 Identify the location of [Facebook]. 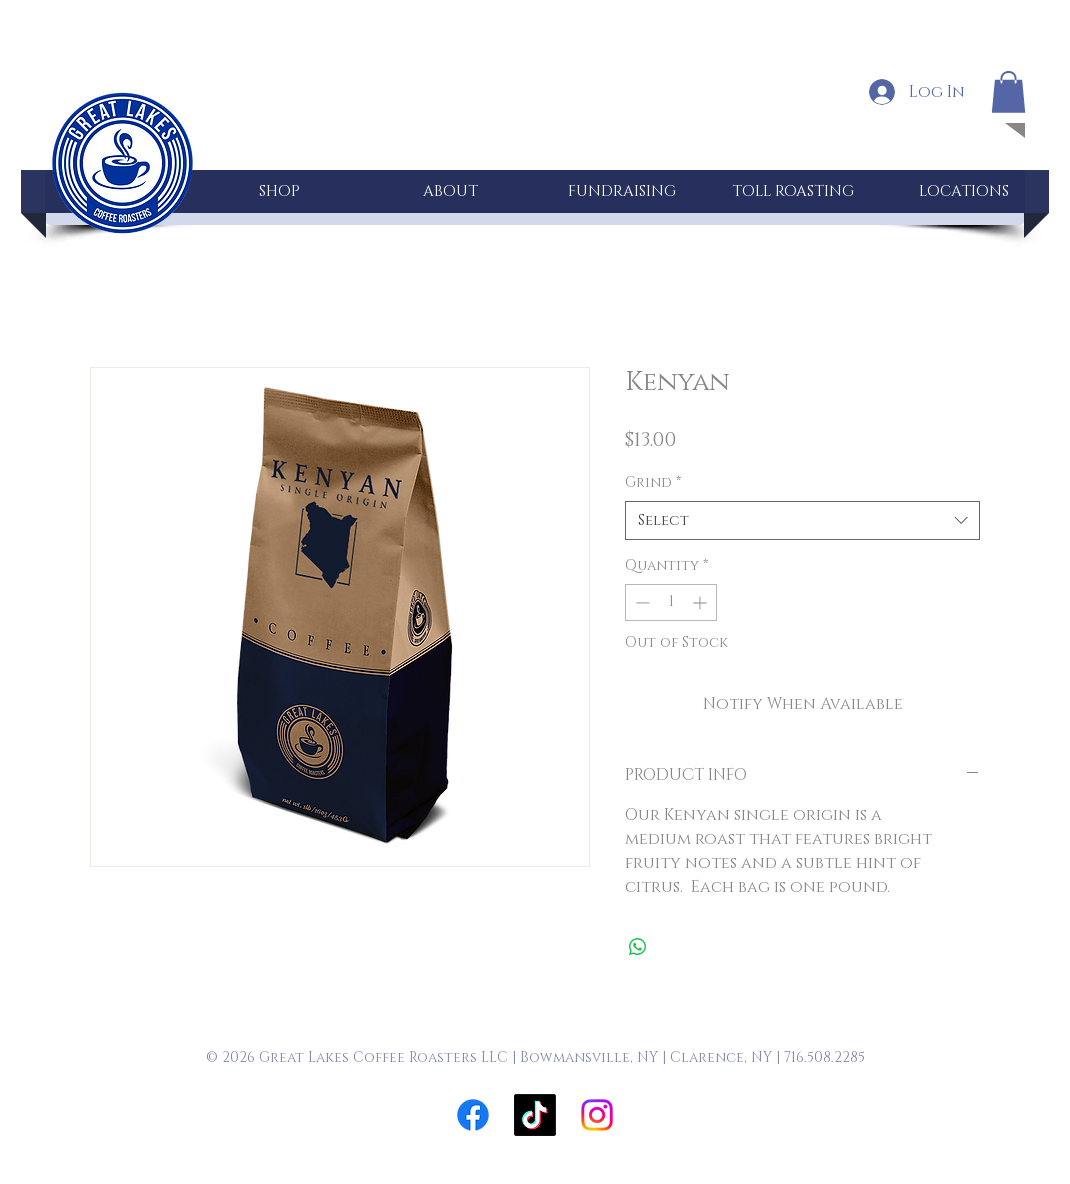
(473, 1115).